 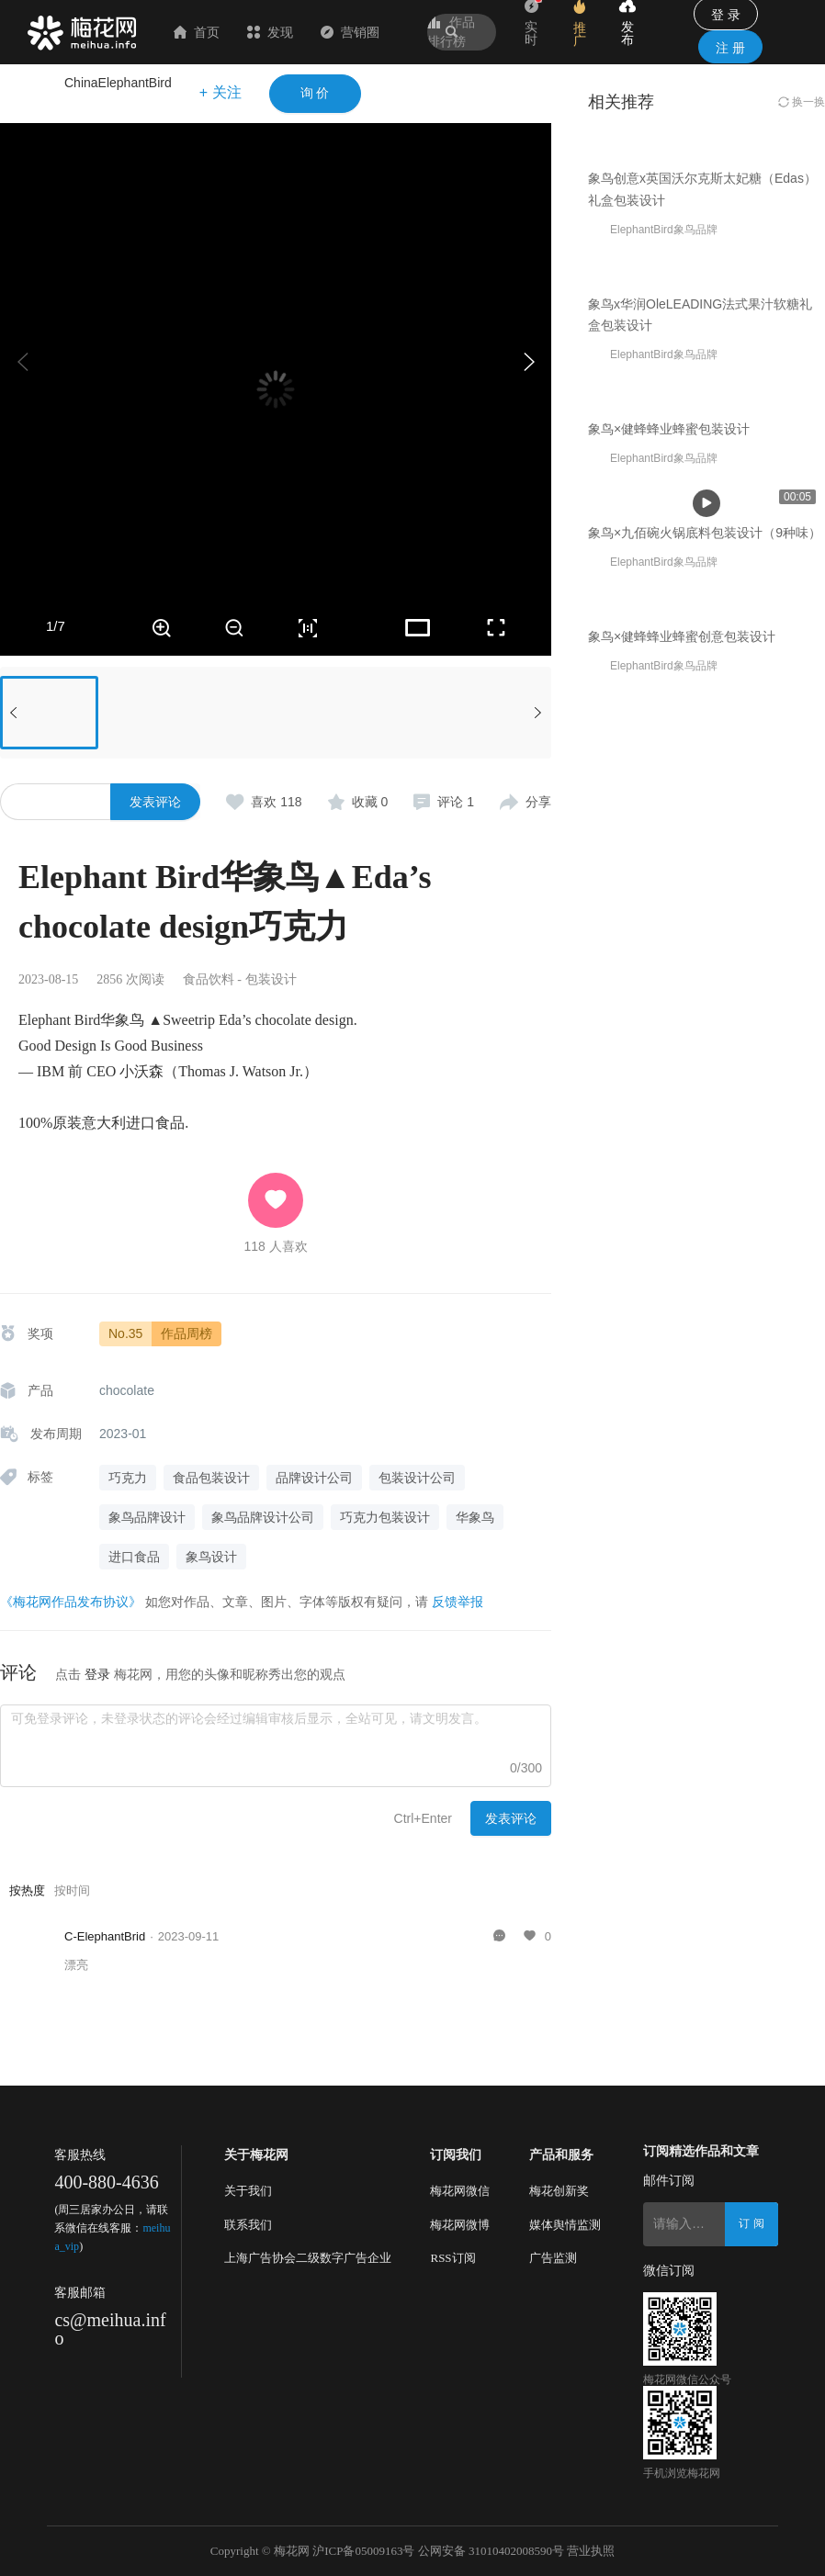 I want to click on 反馈举报, so click(x=457, y=1601).